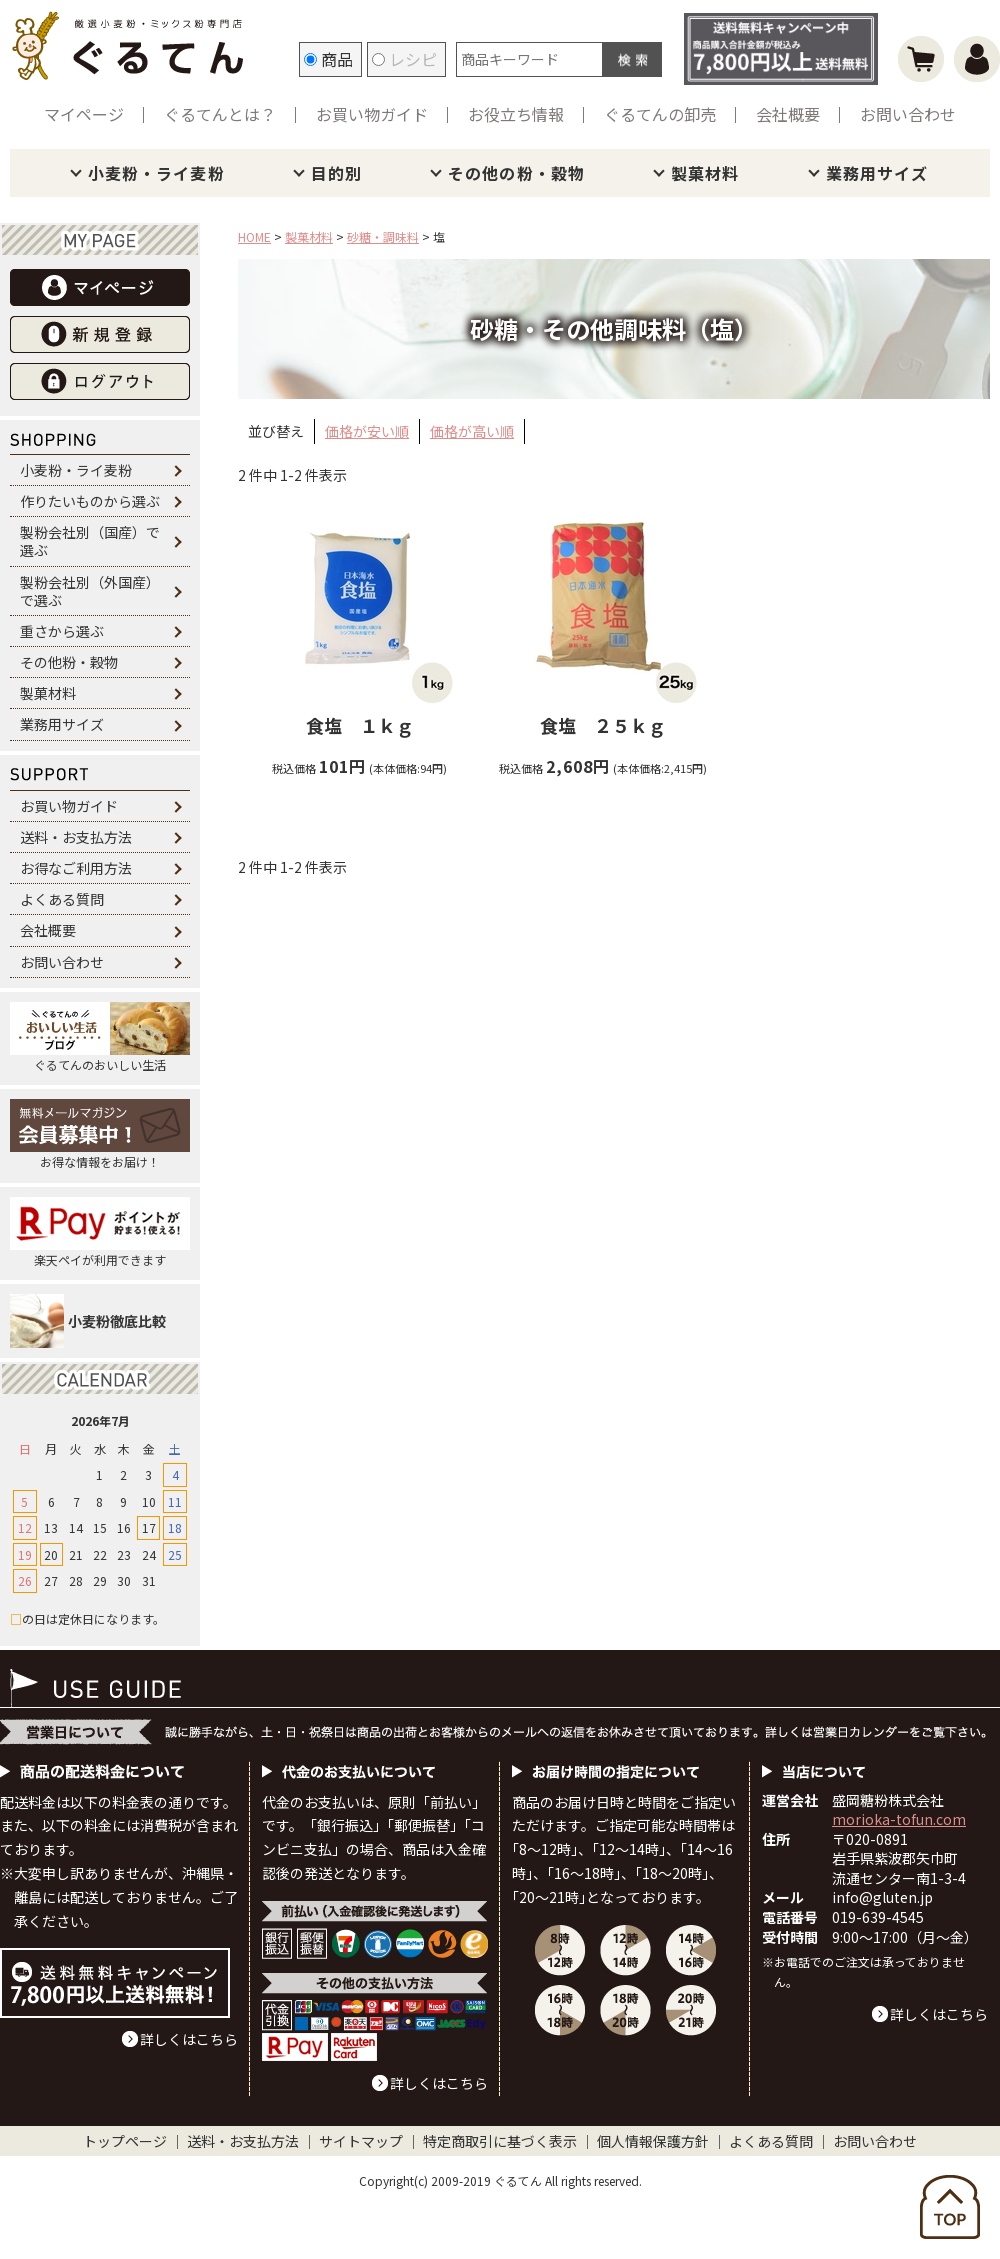  What do you see at coordinates (100, 1037) in the screenshot?
I see `ぐるてんのおいしい生活` at bounding box center [100, 1037].